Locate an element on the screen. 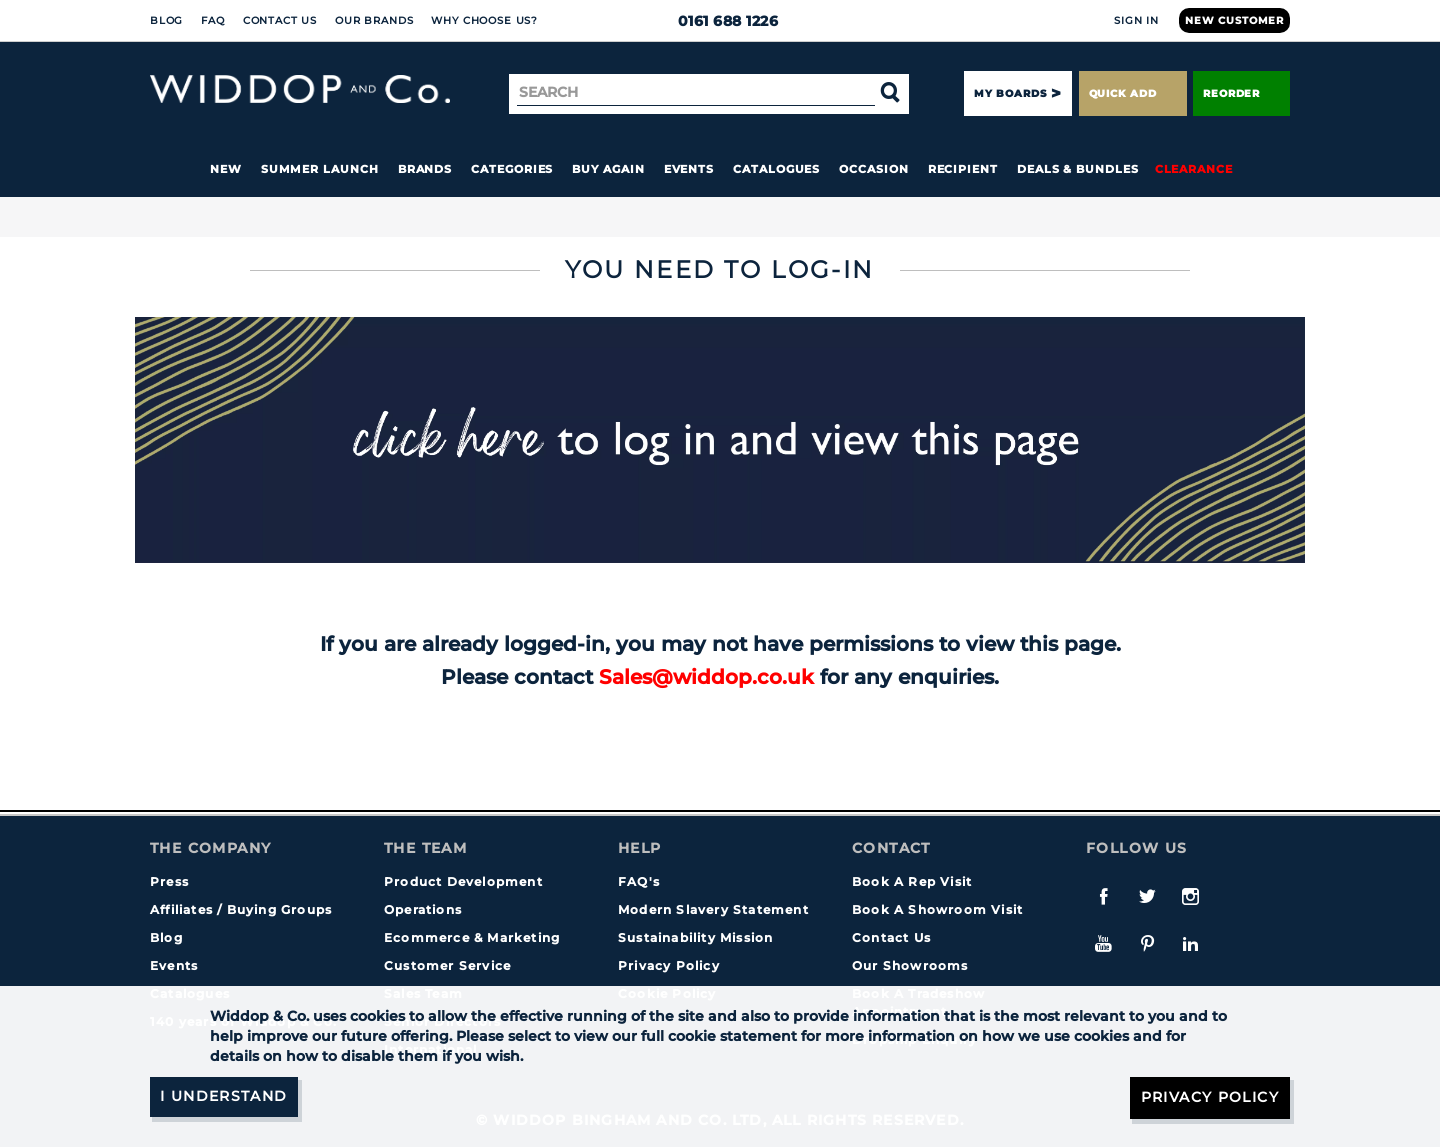 The height and width of the screenshot is (1147, 1440). Buy again is located at coordinates (608, 169).